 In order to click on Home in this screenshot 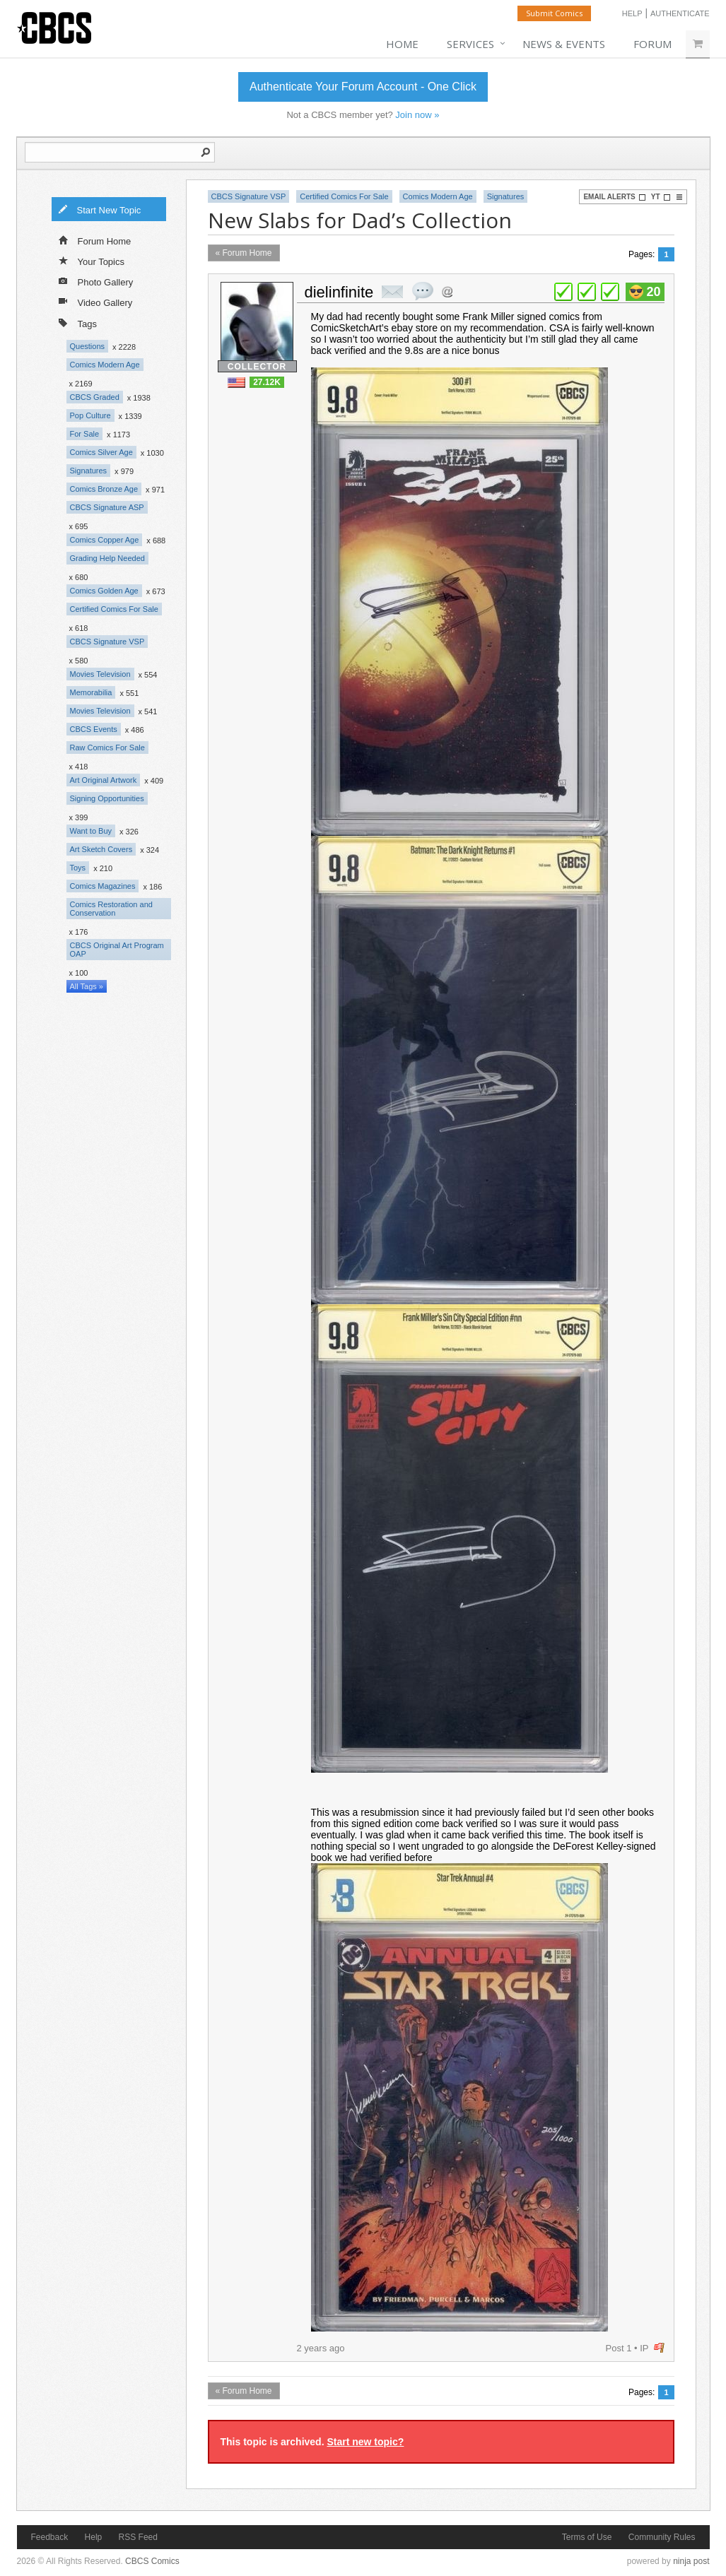, I will do `click(402, 44)`.